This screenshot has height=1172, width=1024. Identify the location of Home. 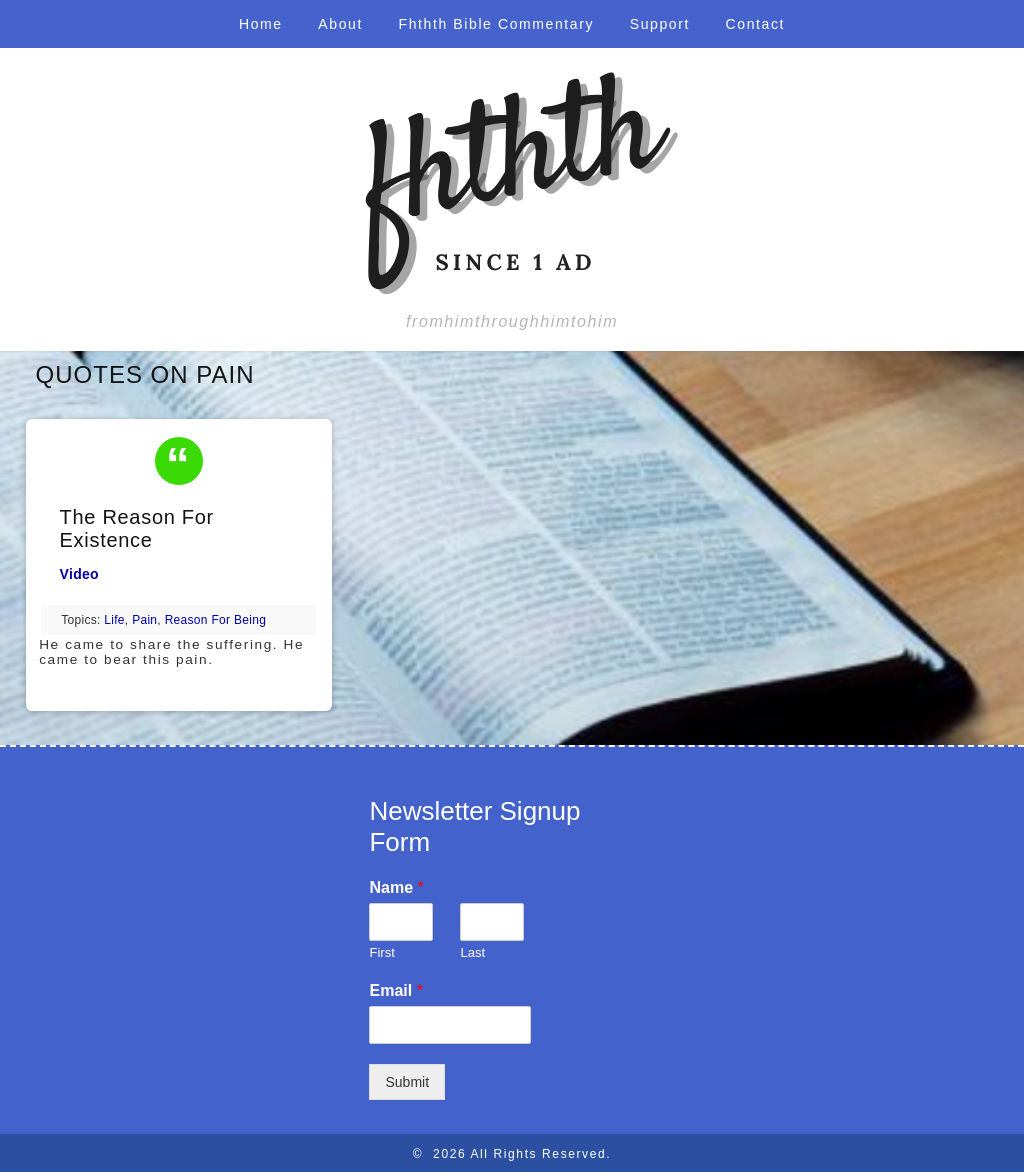
(261, 24).